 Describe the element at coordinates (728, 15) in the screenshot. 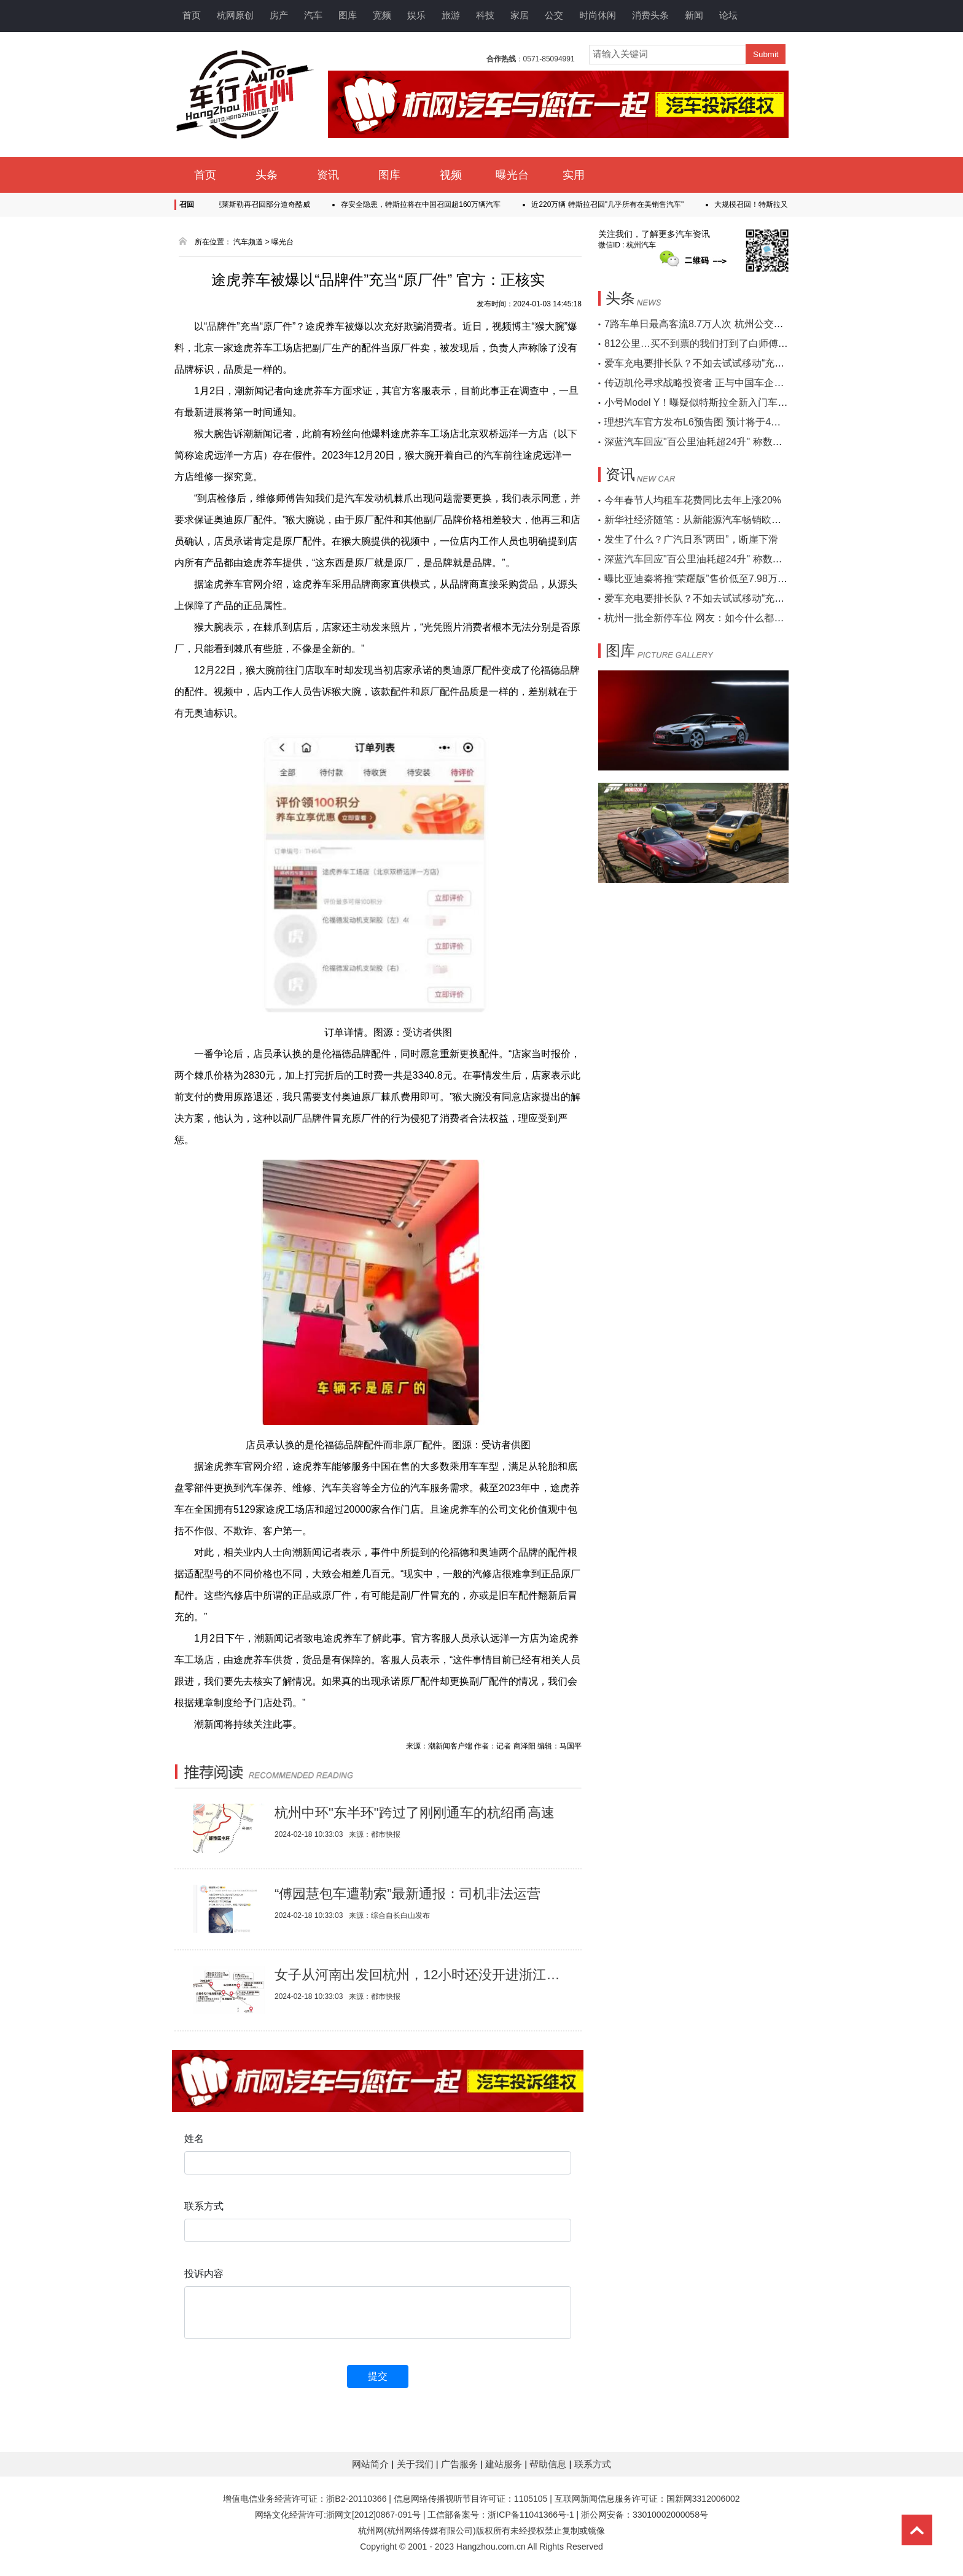

I see `论坛` at that location.